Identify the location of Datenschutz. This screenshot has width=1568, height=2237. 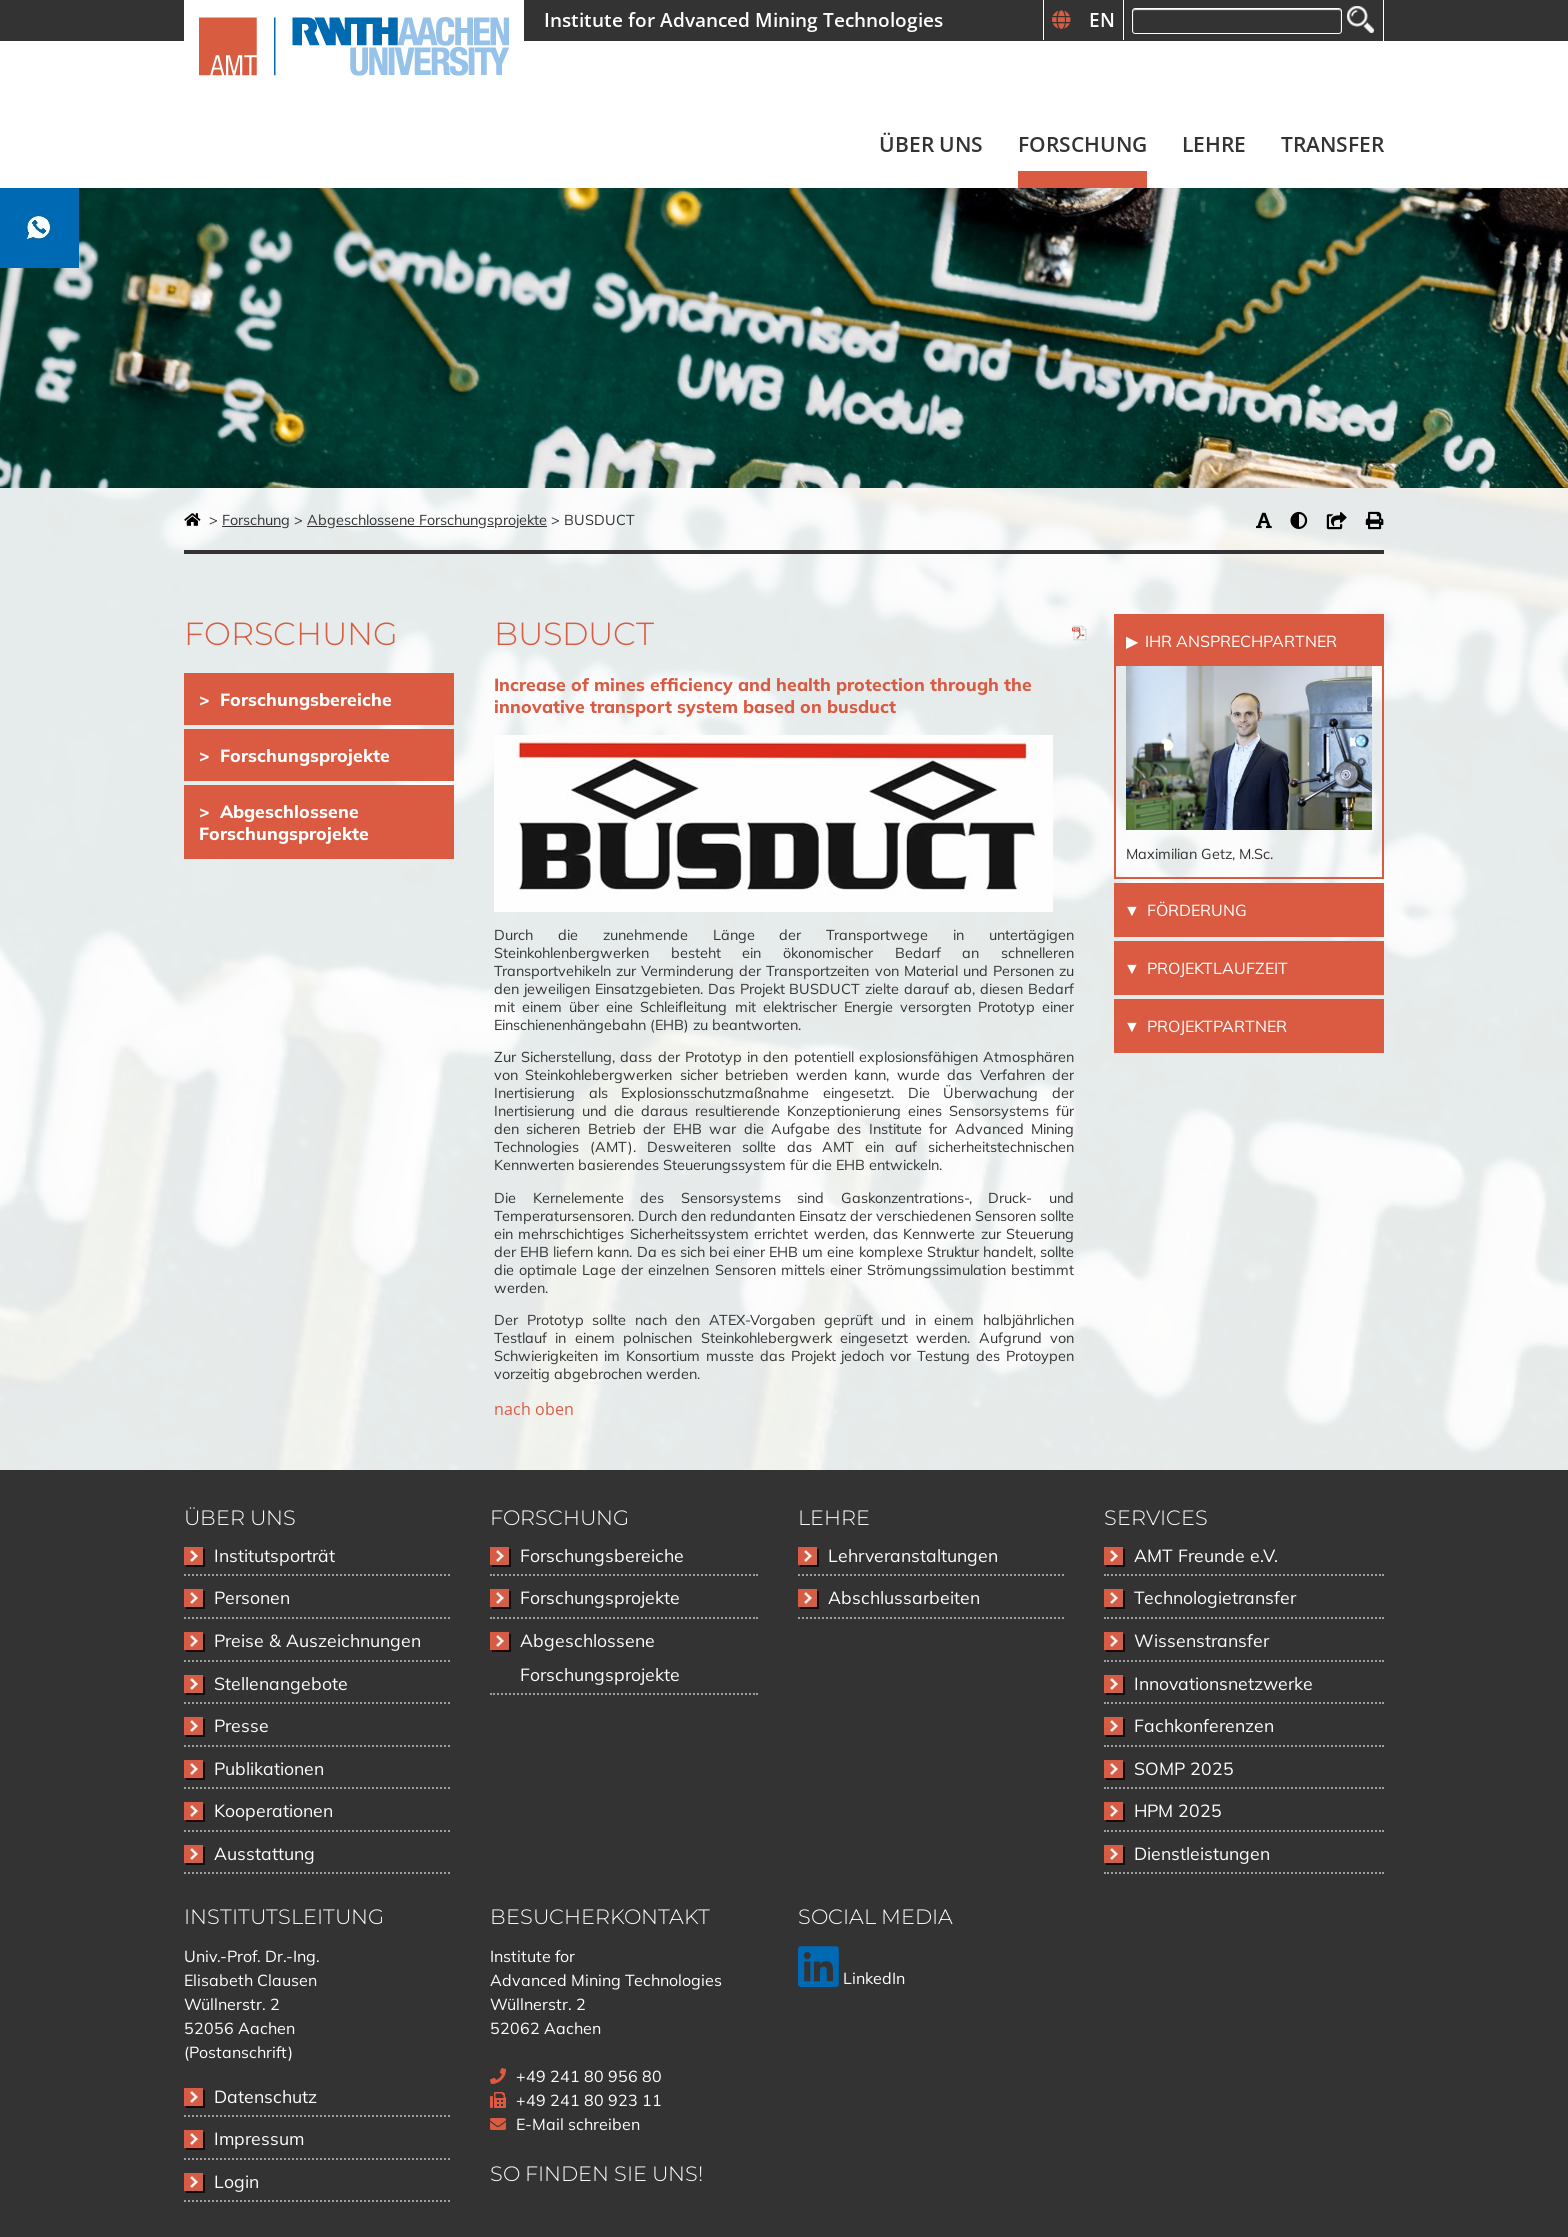
(265, 2096).